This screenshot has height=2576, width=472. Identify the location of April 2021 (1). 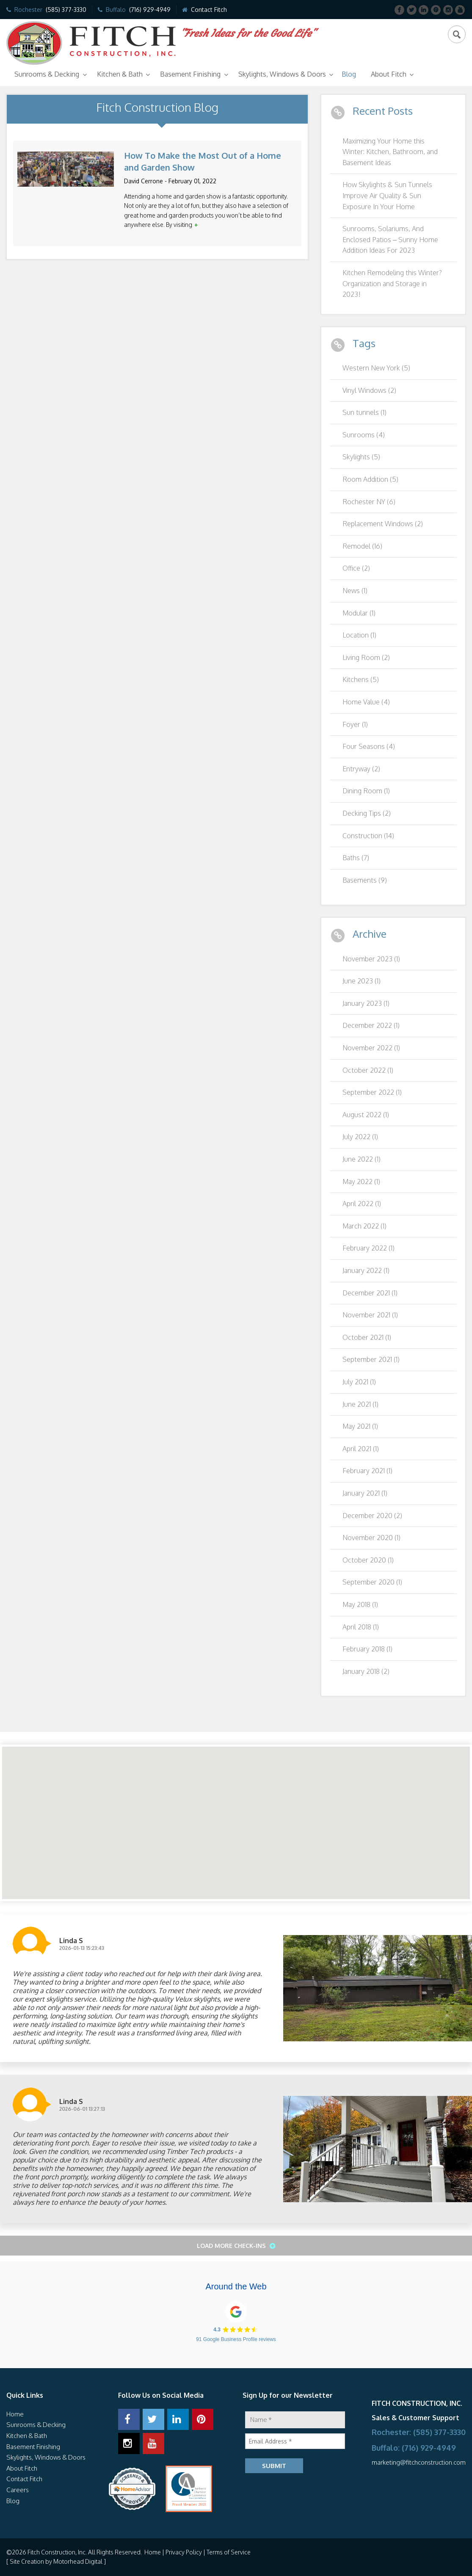
(360, 1448).